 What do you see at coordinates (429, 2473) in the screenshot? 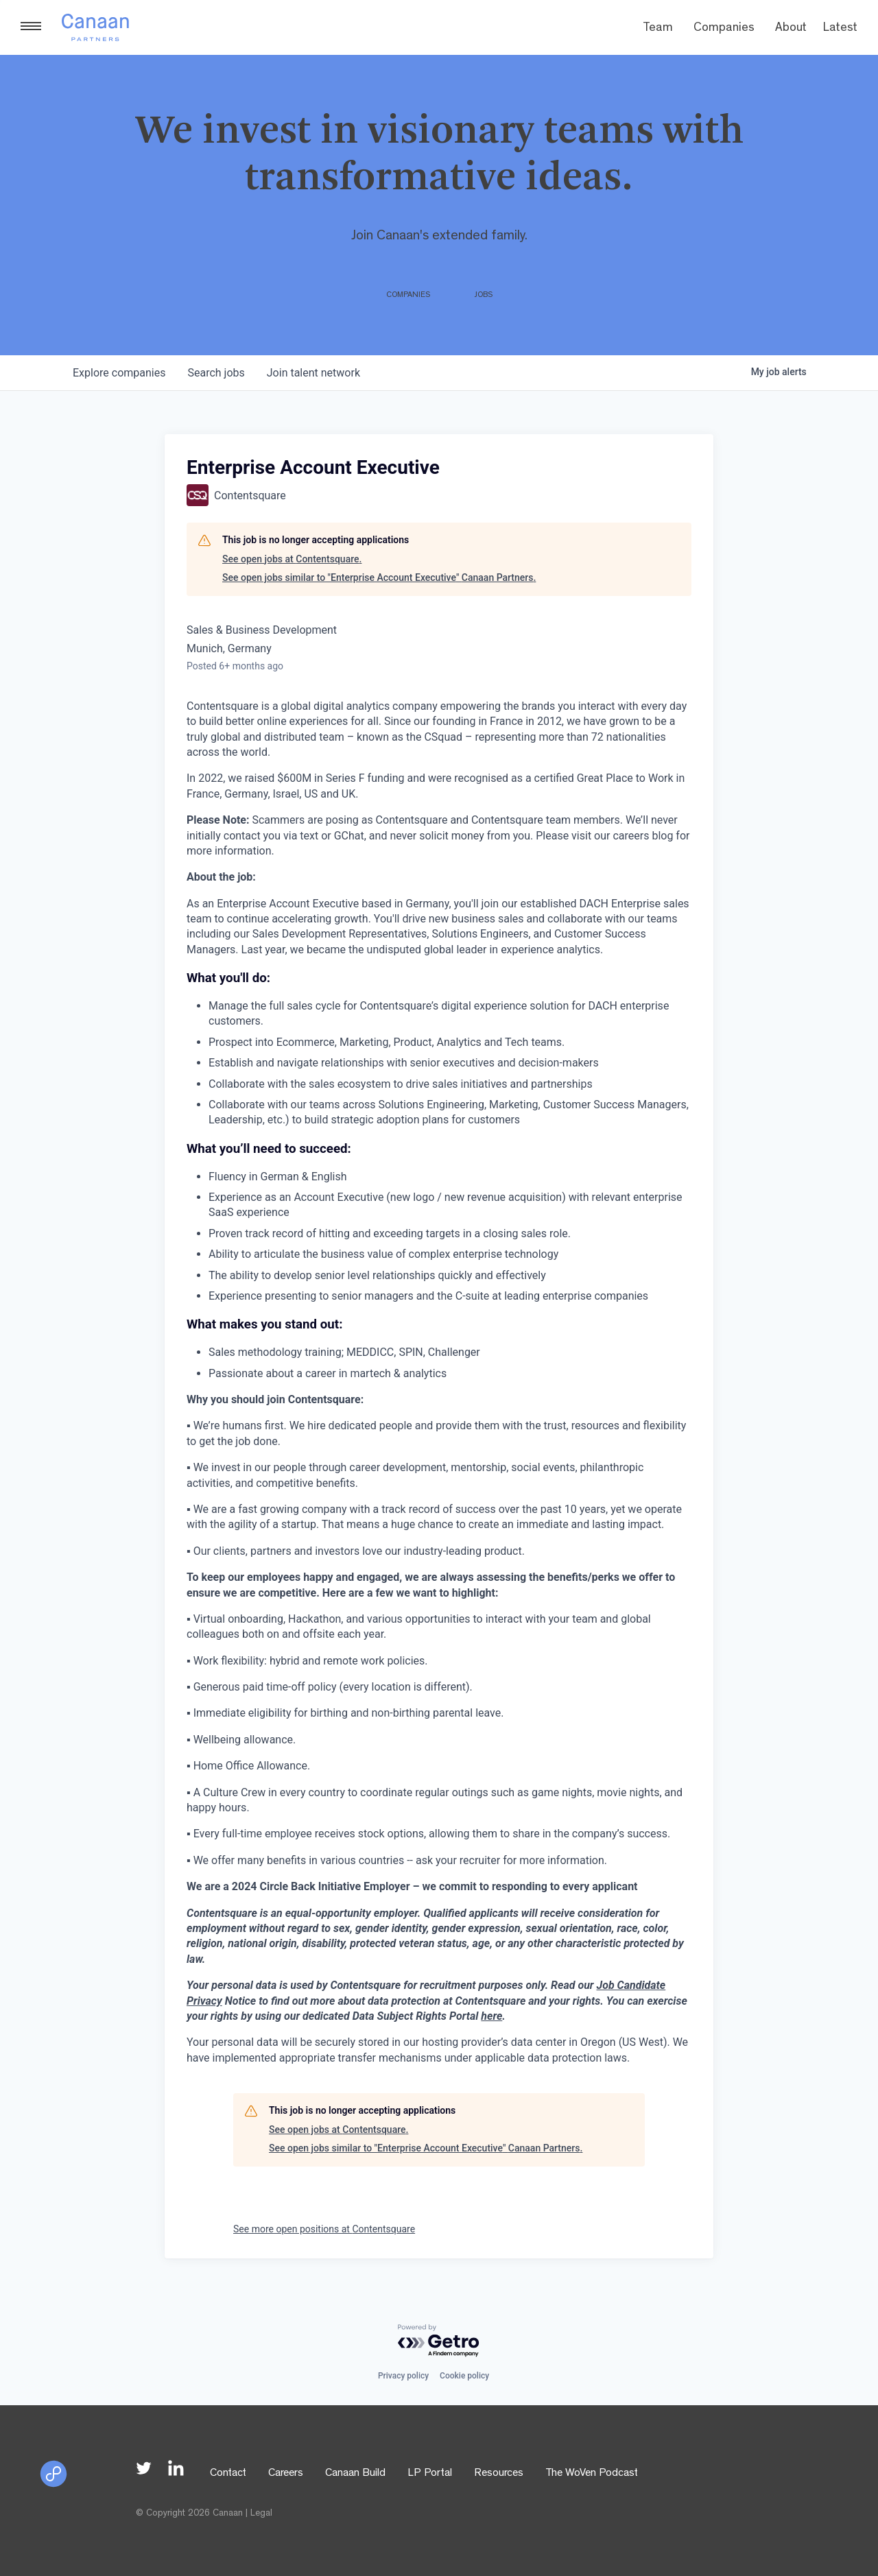
I see `LP Portal` at bounding box center [429, 2473].